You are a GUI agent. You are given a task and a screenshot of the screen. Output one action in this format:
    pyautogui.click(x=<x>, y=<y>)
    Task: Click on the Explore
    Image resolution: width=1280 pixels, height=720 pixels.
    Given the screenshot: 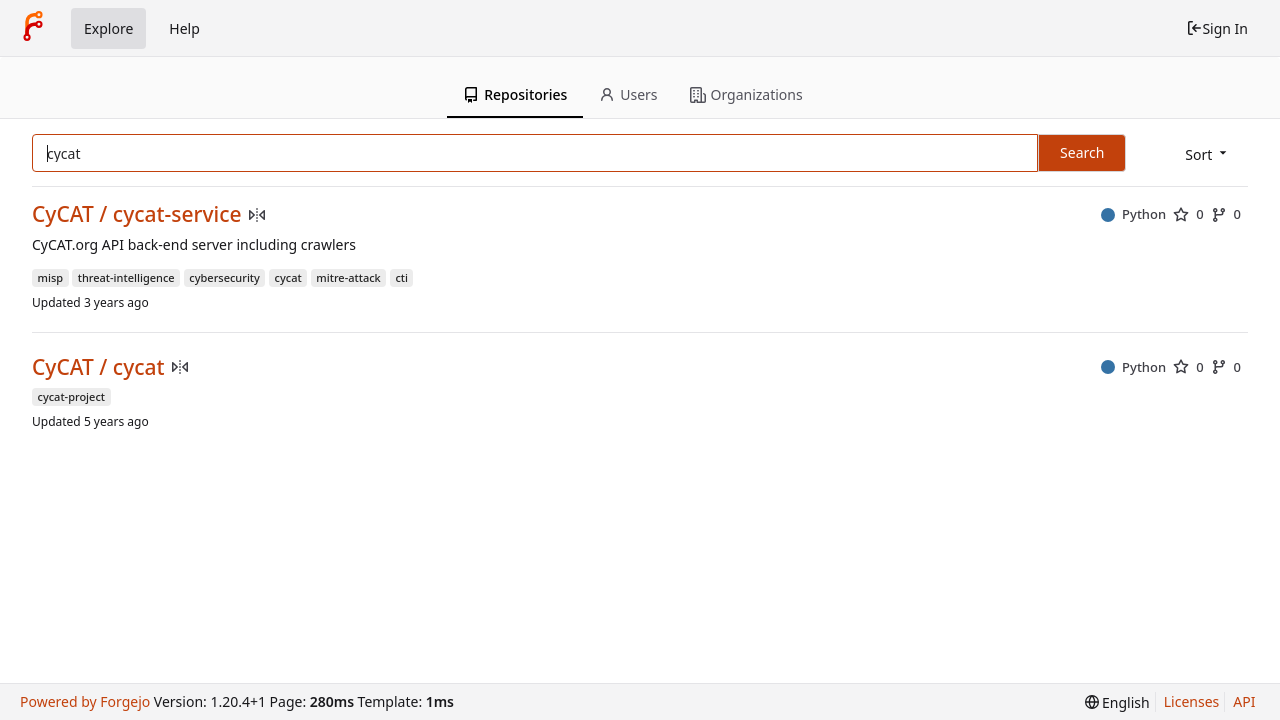 What is the action you would take?
    pyautogui.click(x=108, y=28)
    